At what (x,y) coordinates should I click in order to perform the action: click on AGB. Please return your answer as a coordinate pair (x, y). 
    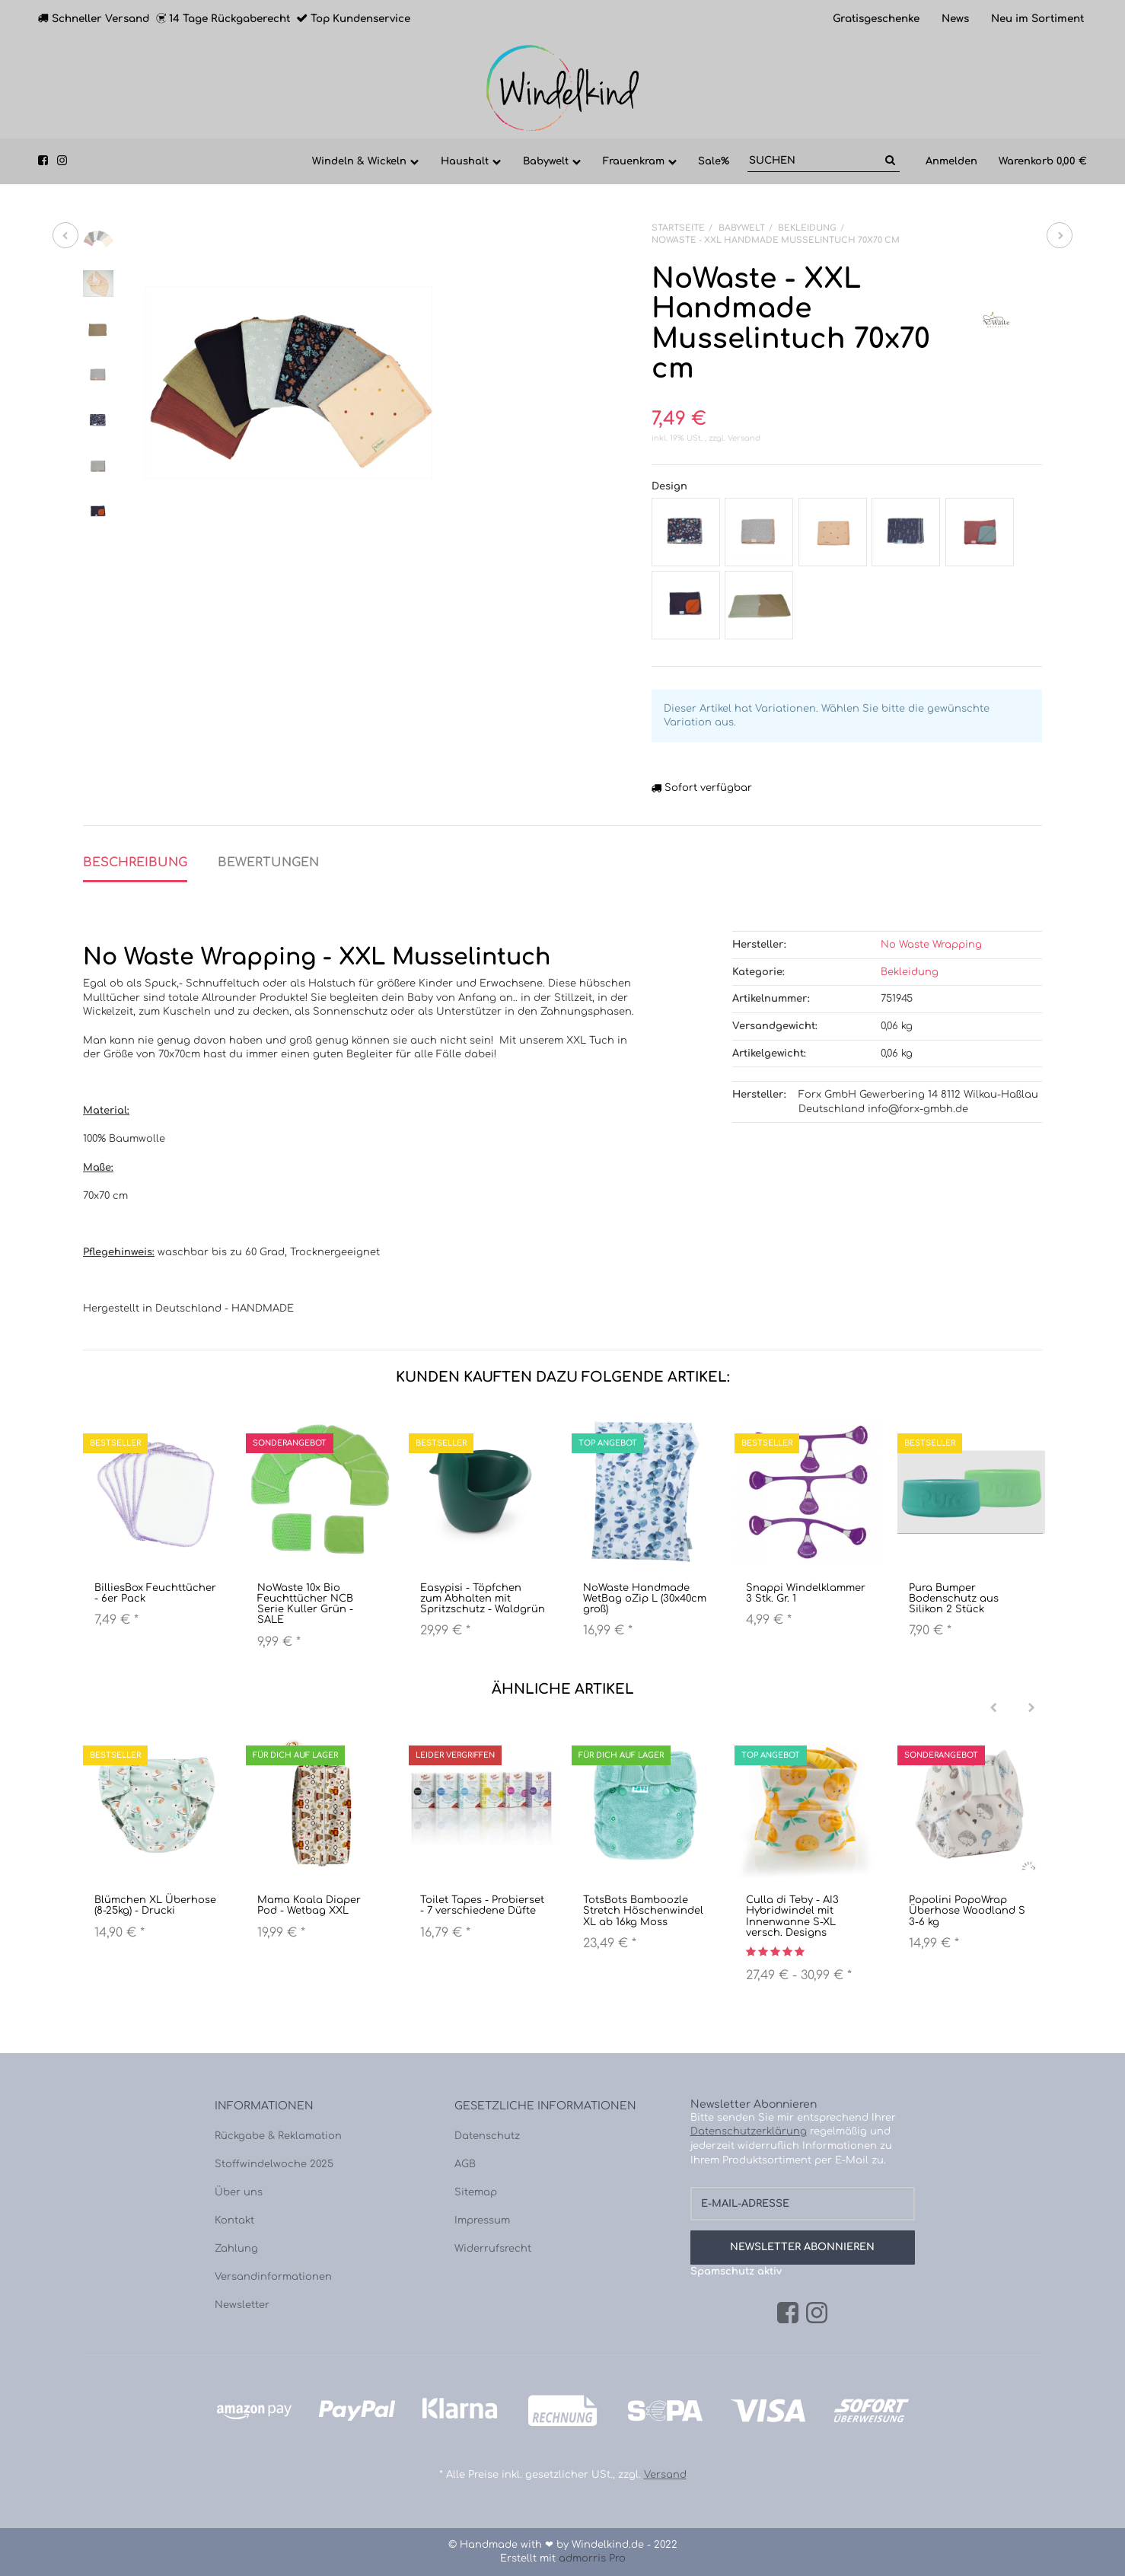
    Looking at the image, I should click on (465, 2164).